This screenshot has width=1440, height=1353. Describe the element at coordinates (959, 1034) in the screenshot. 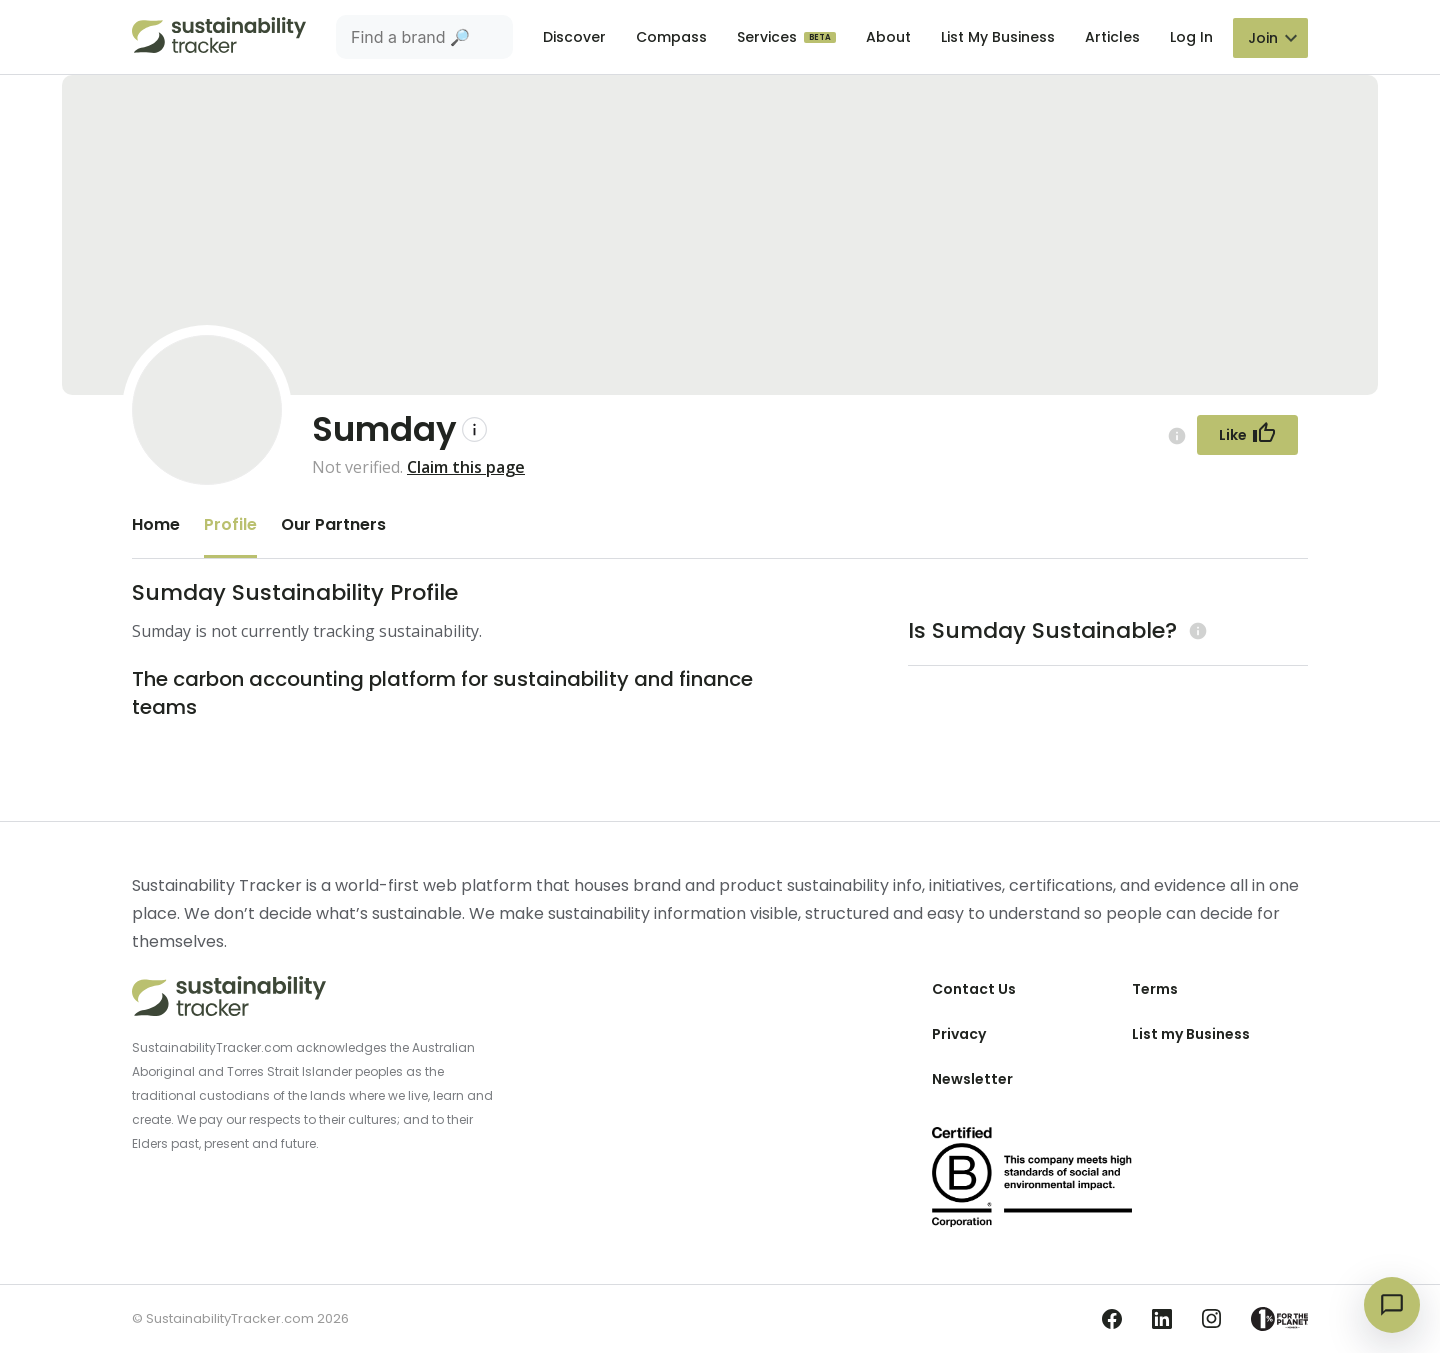

I see `Privacy` at that location.